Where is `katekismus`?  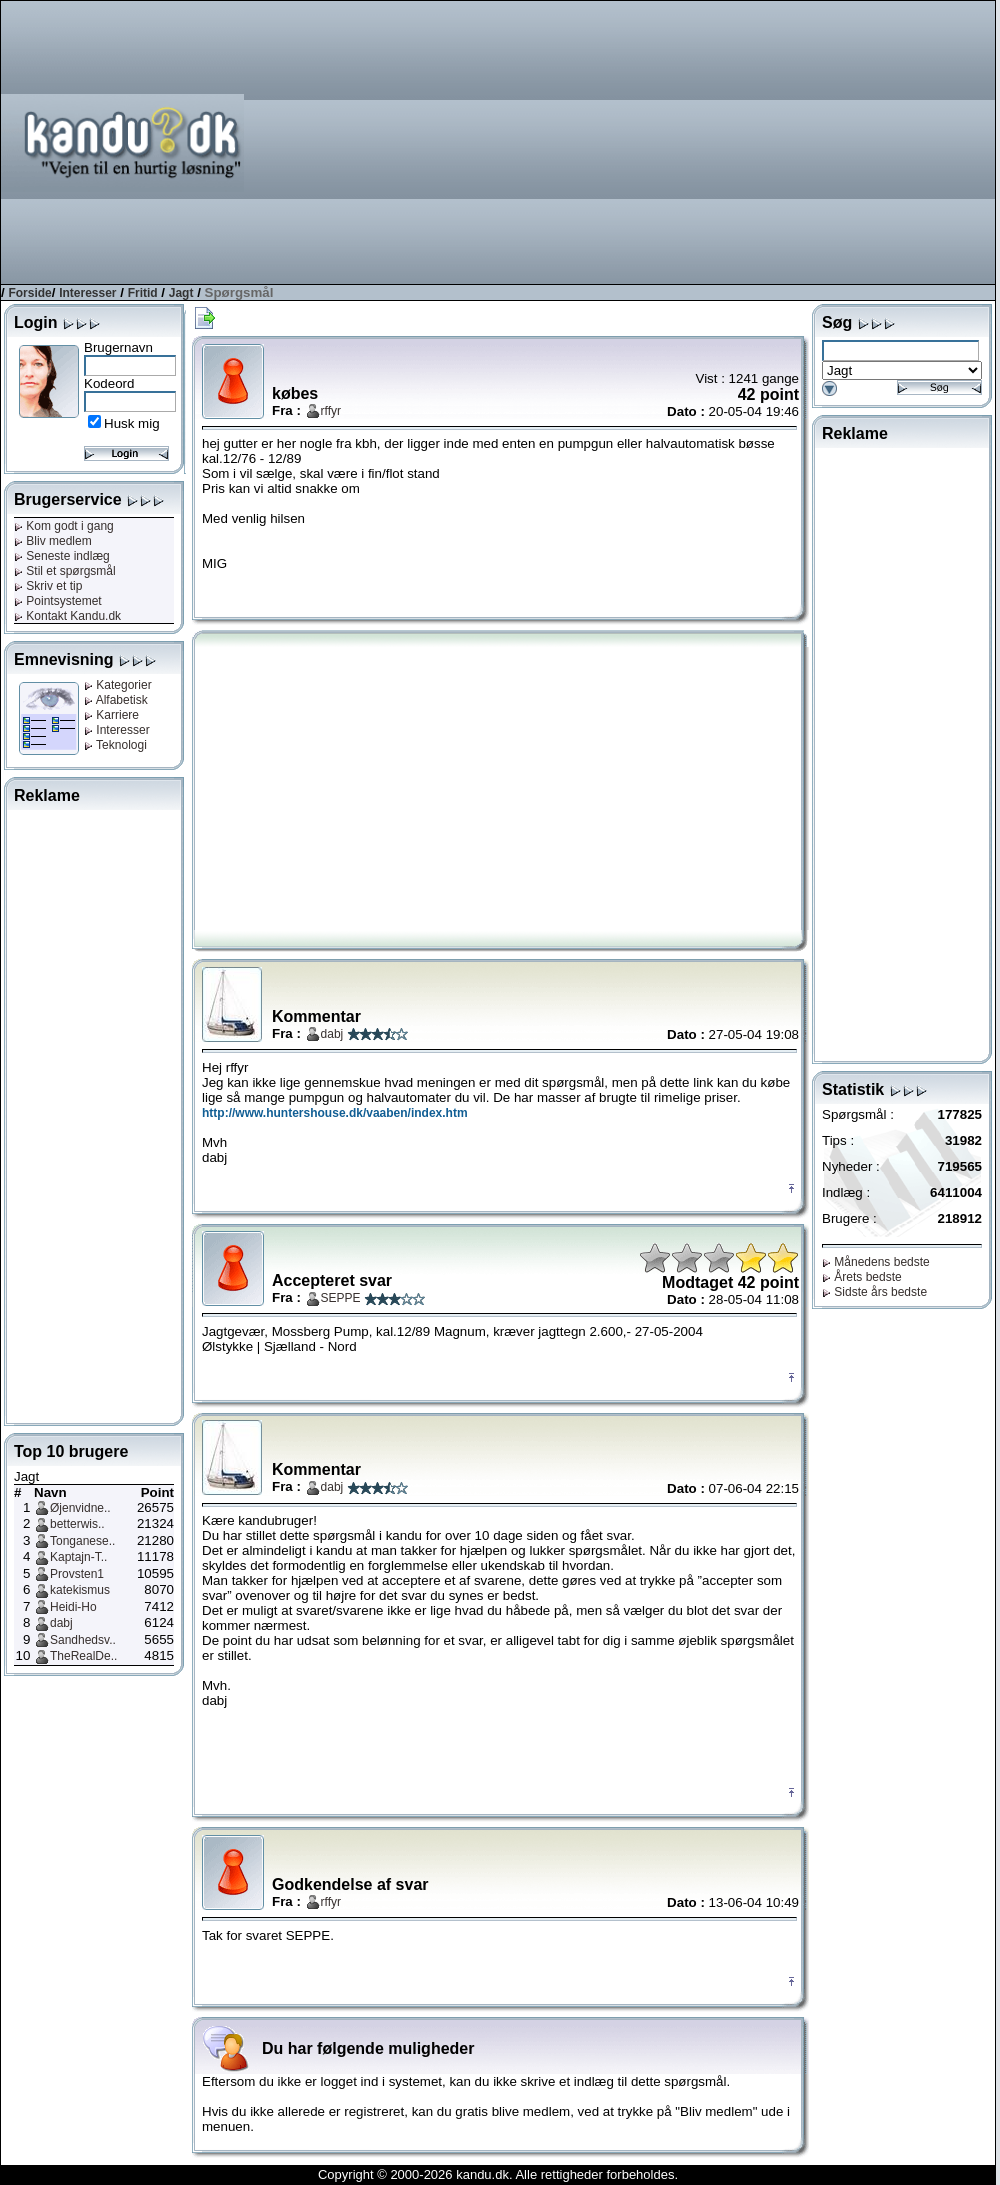
katekismus is located at coordinates (80, 1590).